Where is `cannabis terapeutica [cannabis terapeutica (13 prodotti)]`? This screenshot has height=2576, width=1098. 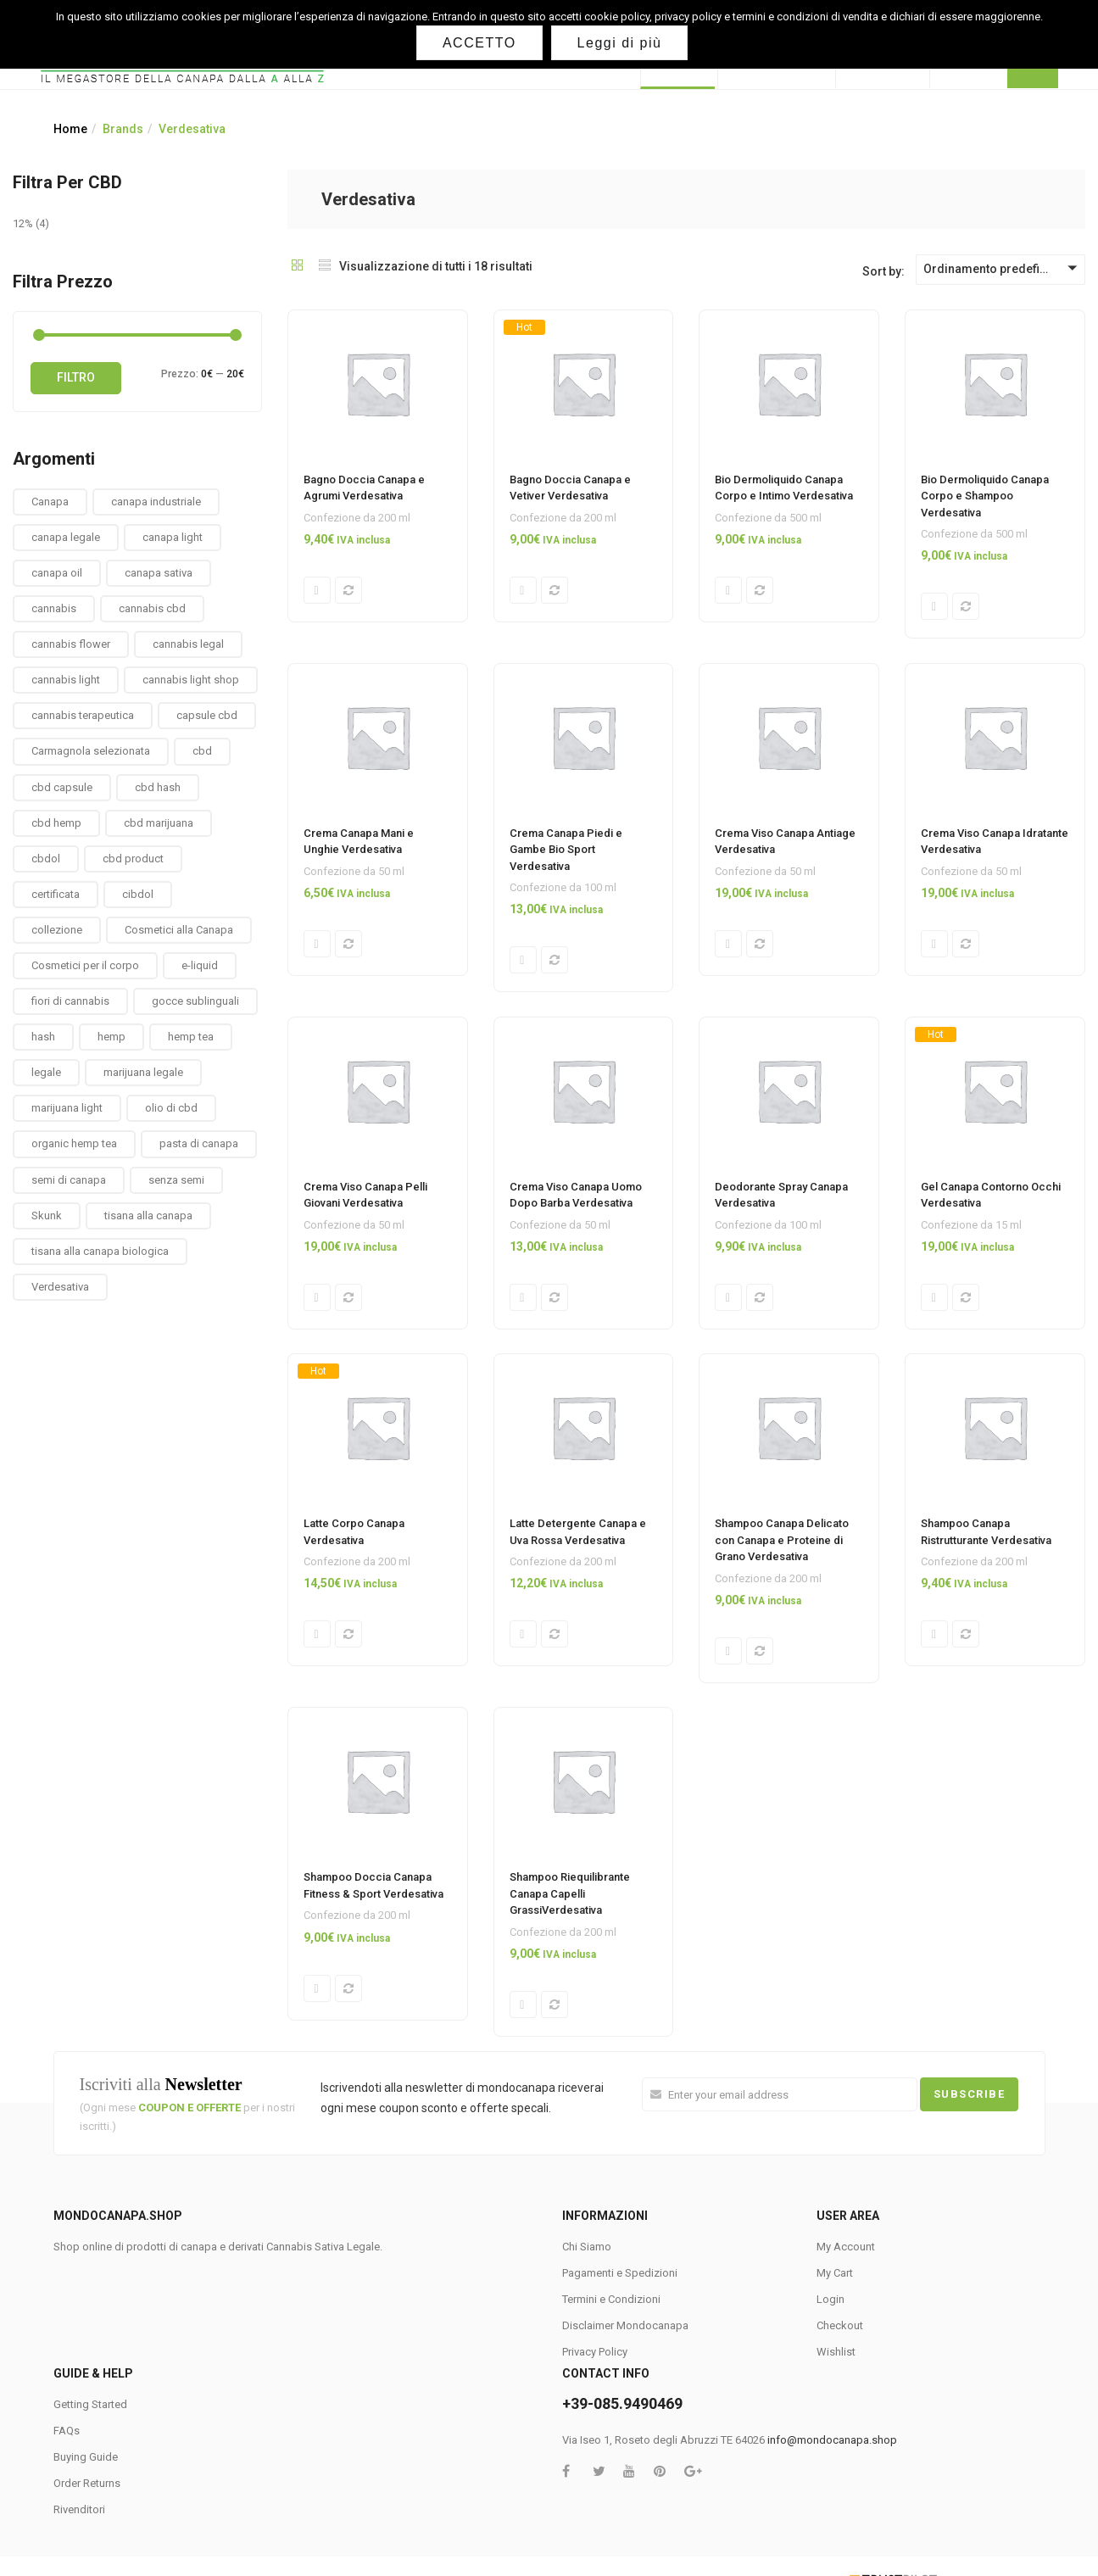
cannabis terapeutica [cannabis terapeutica (13 prodotti)] is located at coordinates (82, 715).